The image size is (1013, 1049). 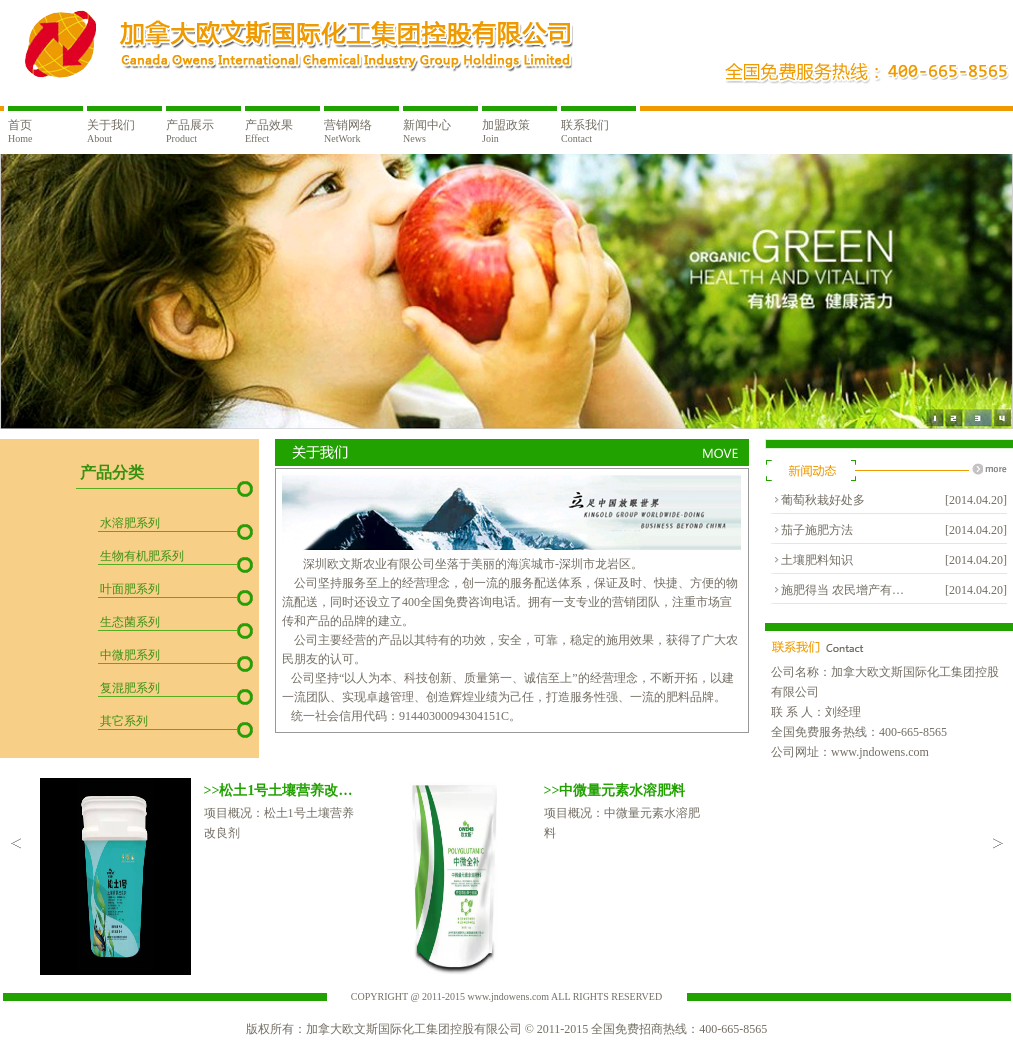 I want to click on 生态菌系列, so click(x=130, y=622).